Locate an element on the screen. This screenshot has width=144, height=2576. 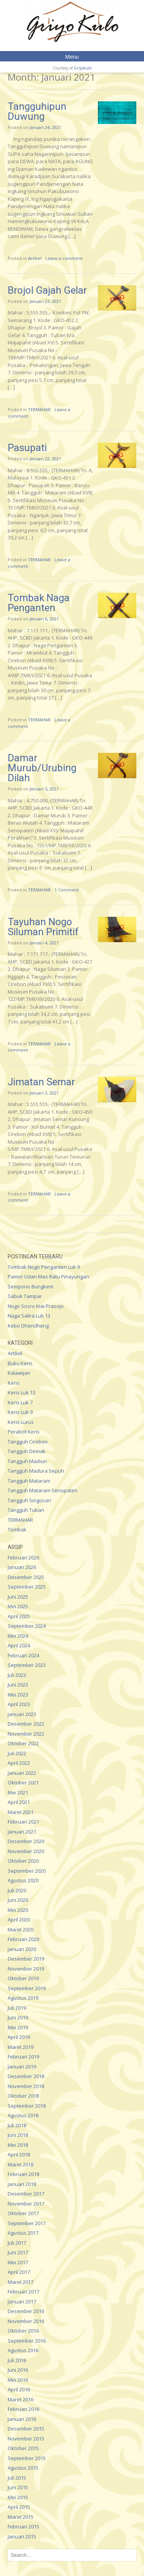
Griyokulo is located at coordinates (82, 68).